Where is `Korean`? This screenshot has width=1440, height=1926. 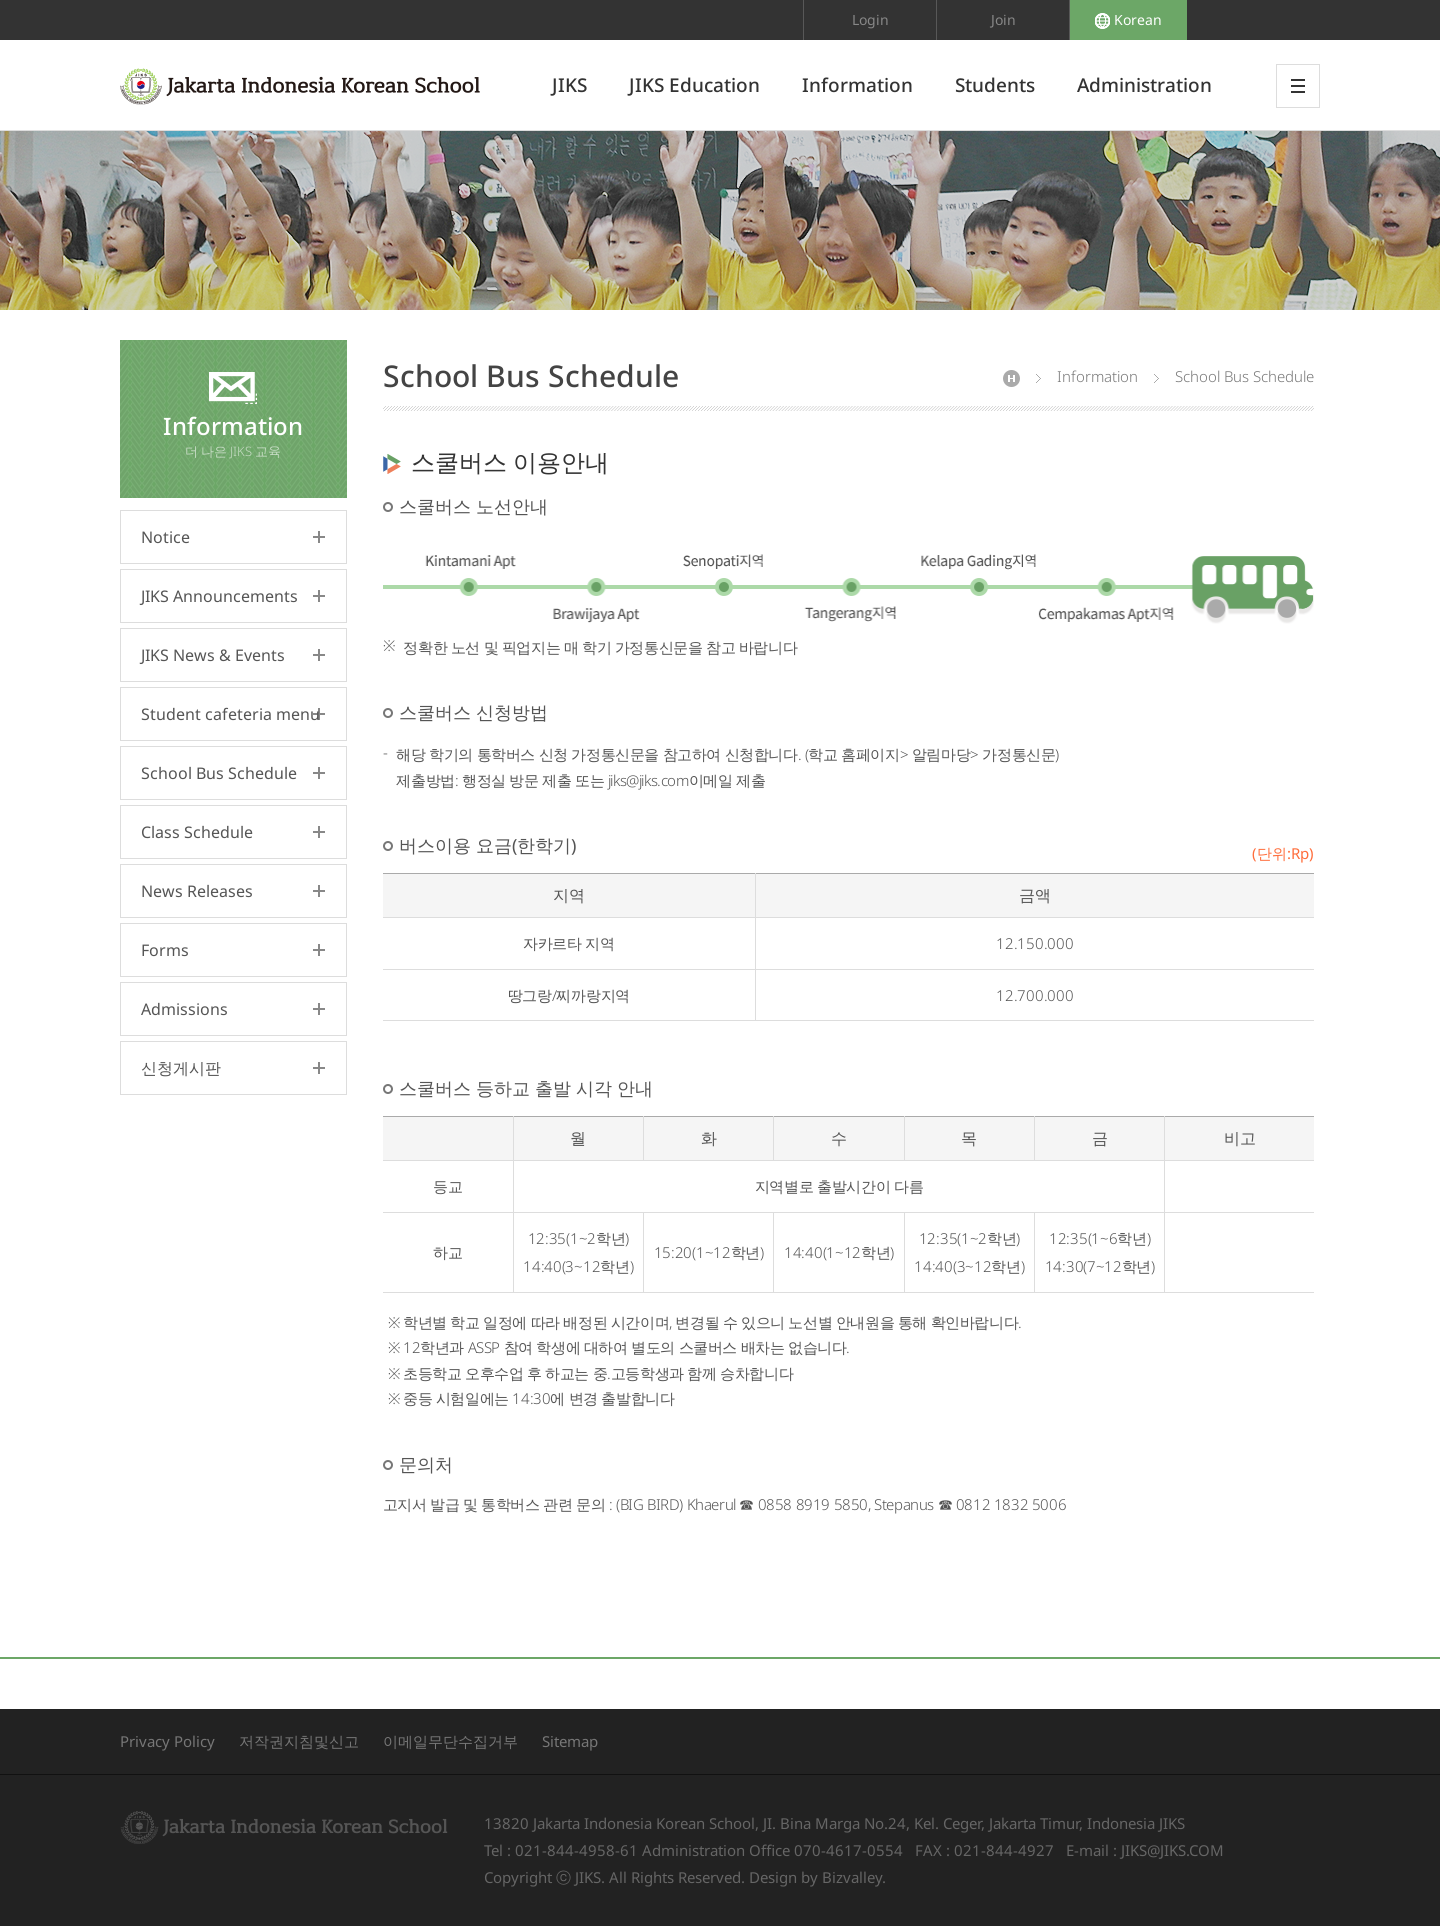 Korean is located at coordinates (1128, 19).